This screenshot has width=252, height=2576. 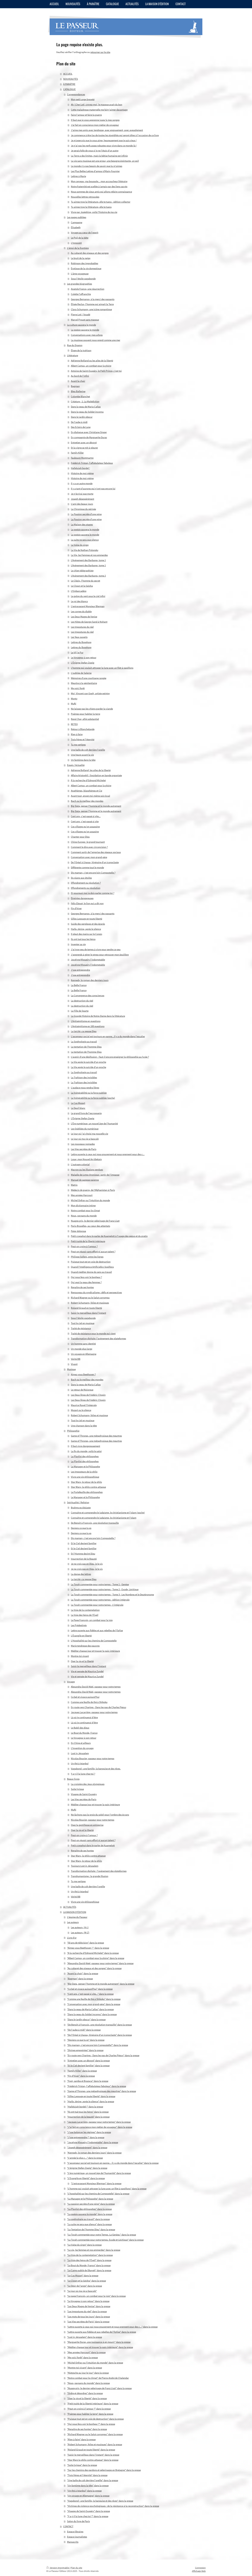 I want to click on "Peut-on croire à l'amour ?" dans la presse, so click(x=89, y=2408).